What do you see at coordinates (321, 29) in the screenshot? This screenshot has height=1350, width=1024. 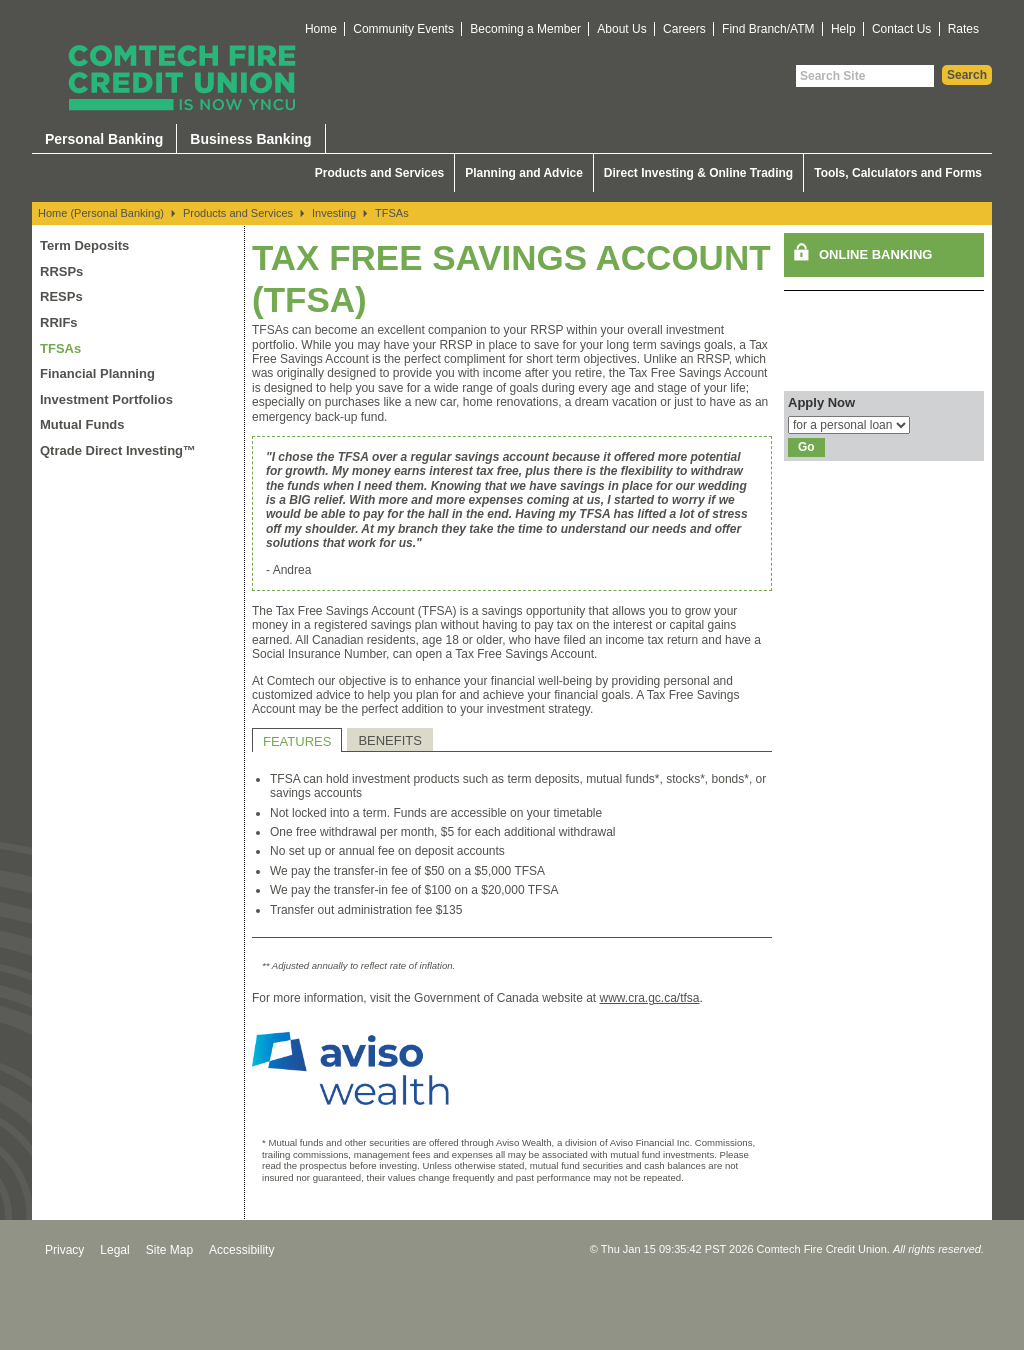 I see `Home` at bounding box center [321, 29].